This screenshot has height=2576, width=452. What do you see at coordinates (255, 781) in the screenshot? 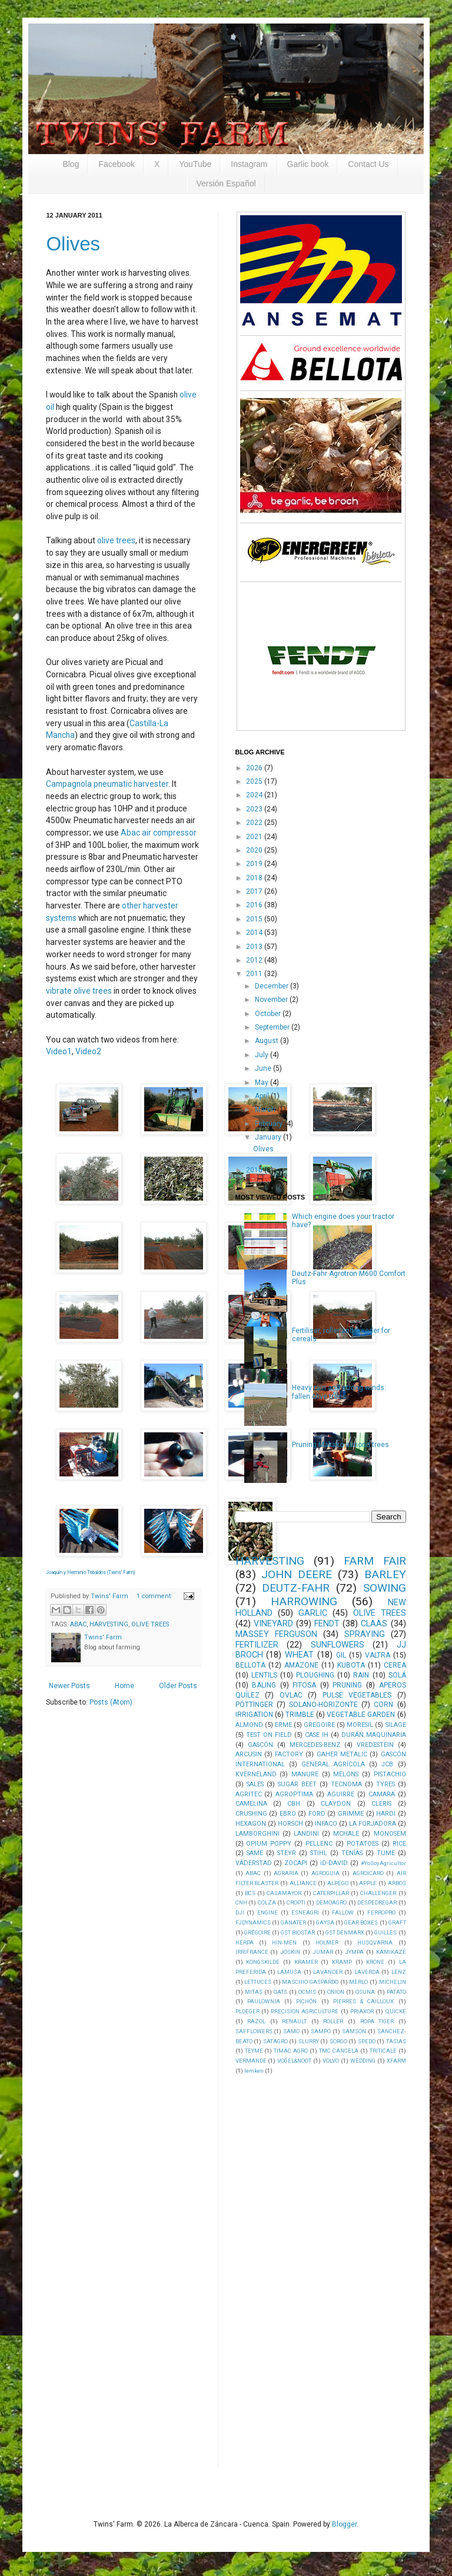
I see `2025` at bounding box center [255, 781].